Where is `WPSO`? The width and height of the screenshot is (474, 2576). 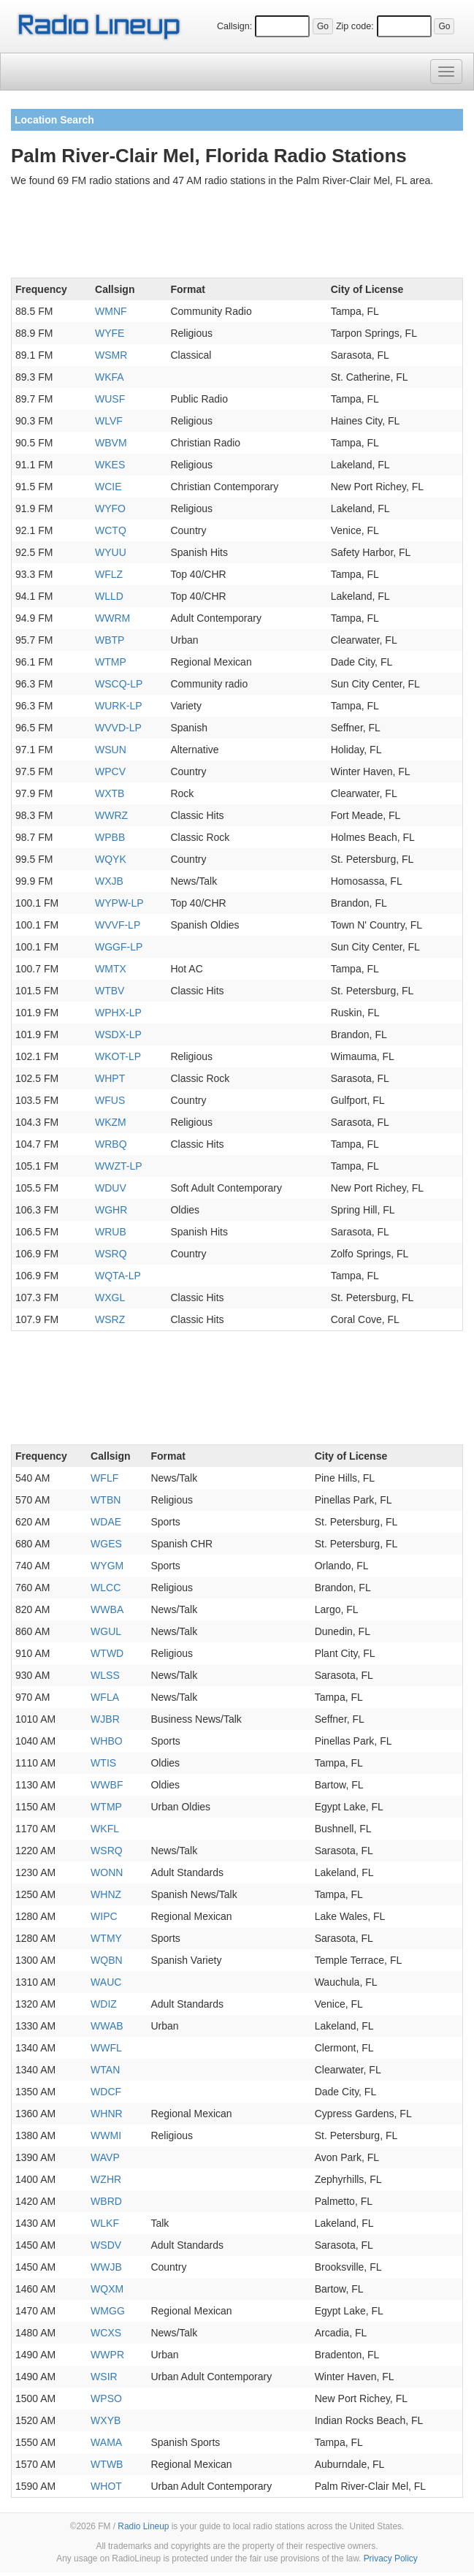 WPSO is located at coordinates (106, 2398).